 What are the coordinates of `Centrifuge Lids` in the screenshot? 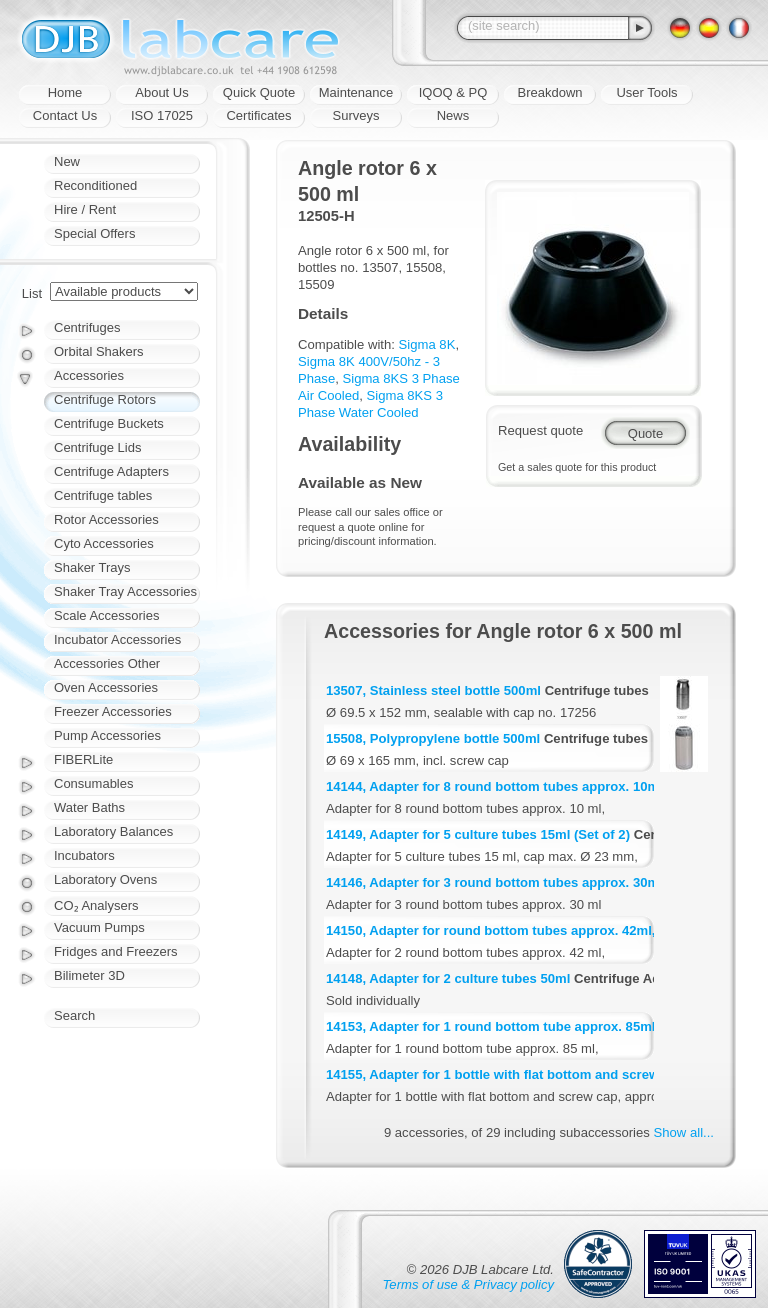 It's located at (97, 447).